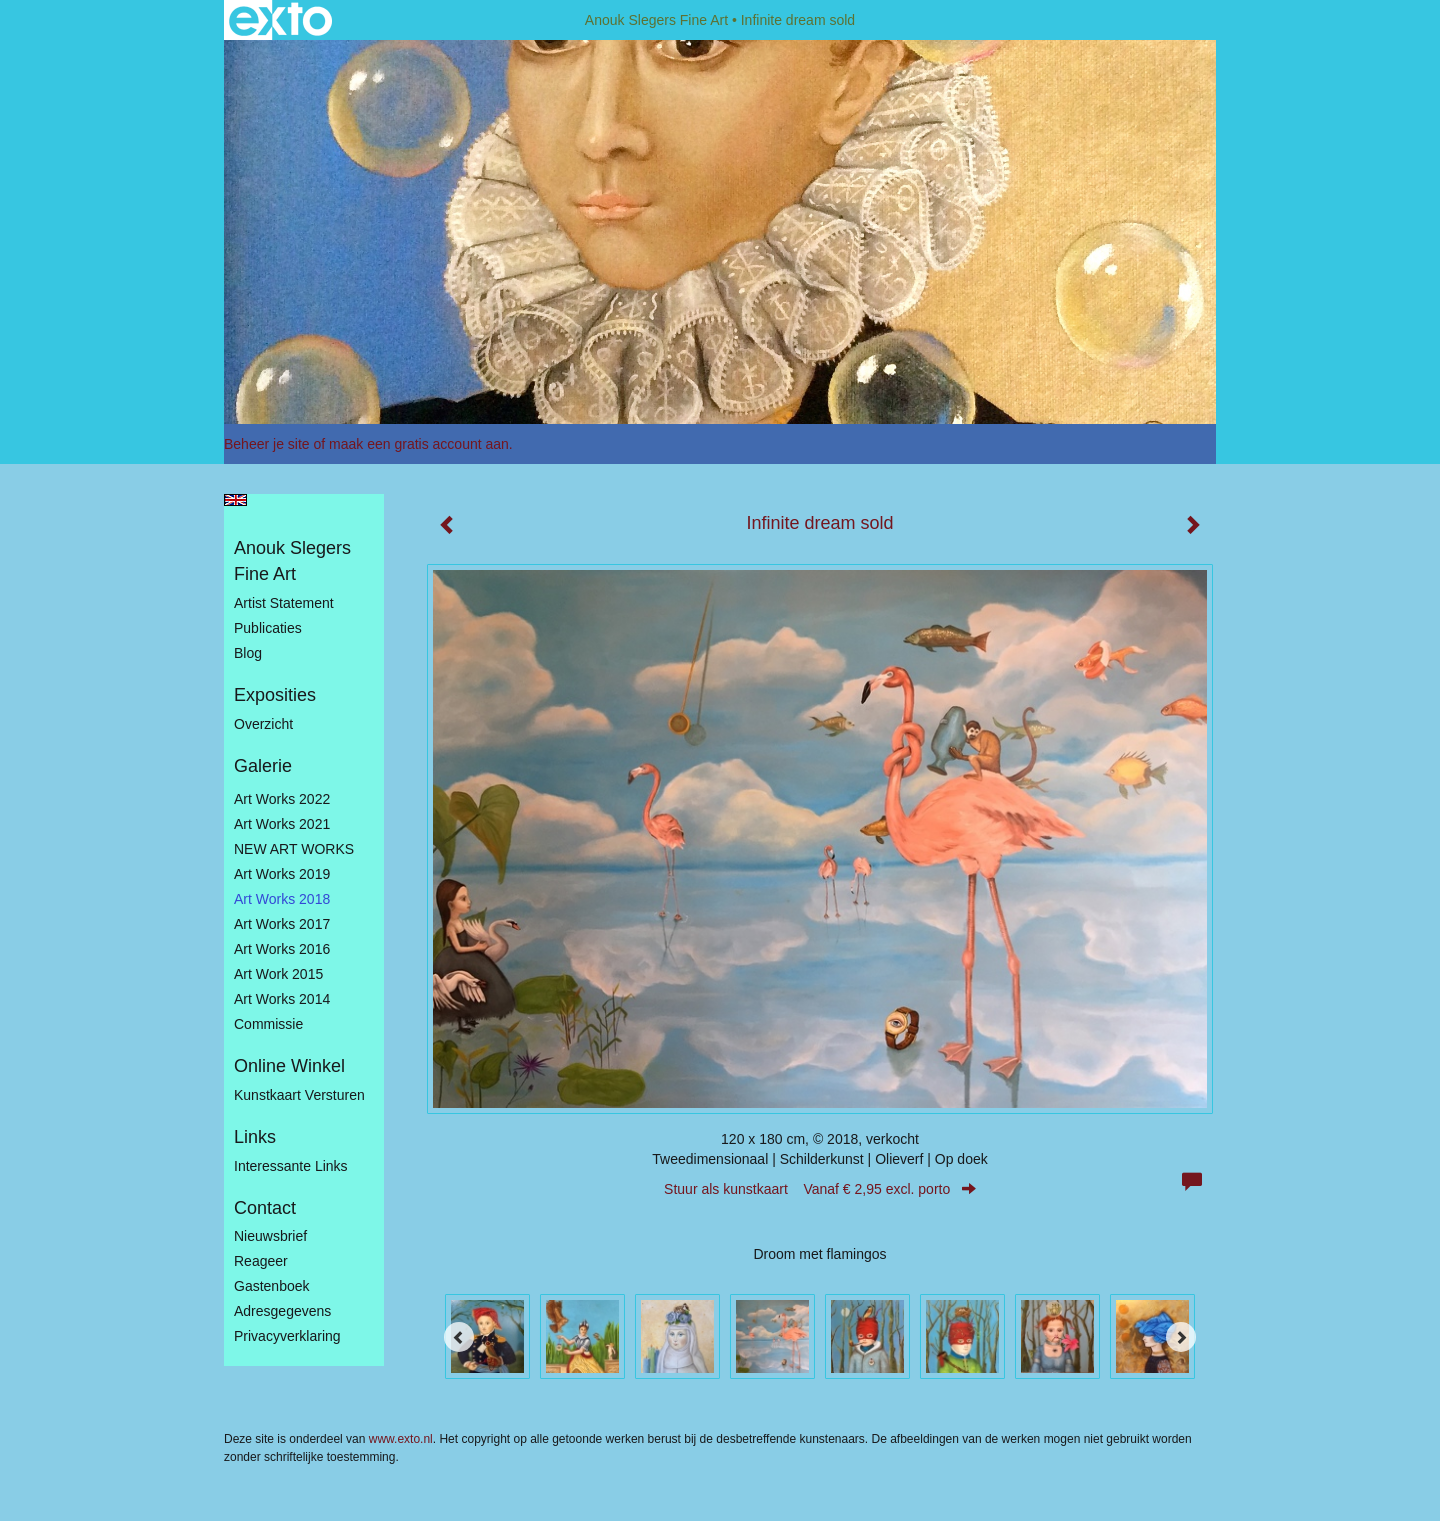 The width and height of the screenshot is (1440, 1521). I want to click on privacyverklaring, so click(287, 1336).